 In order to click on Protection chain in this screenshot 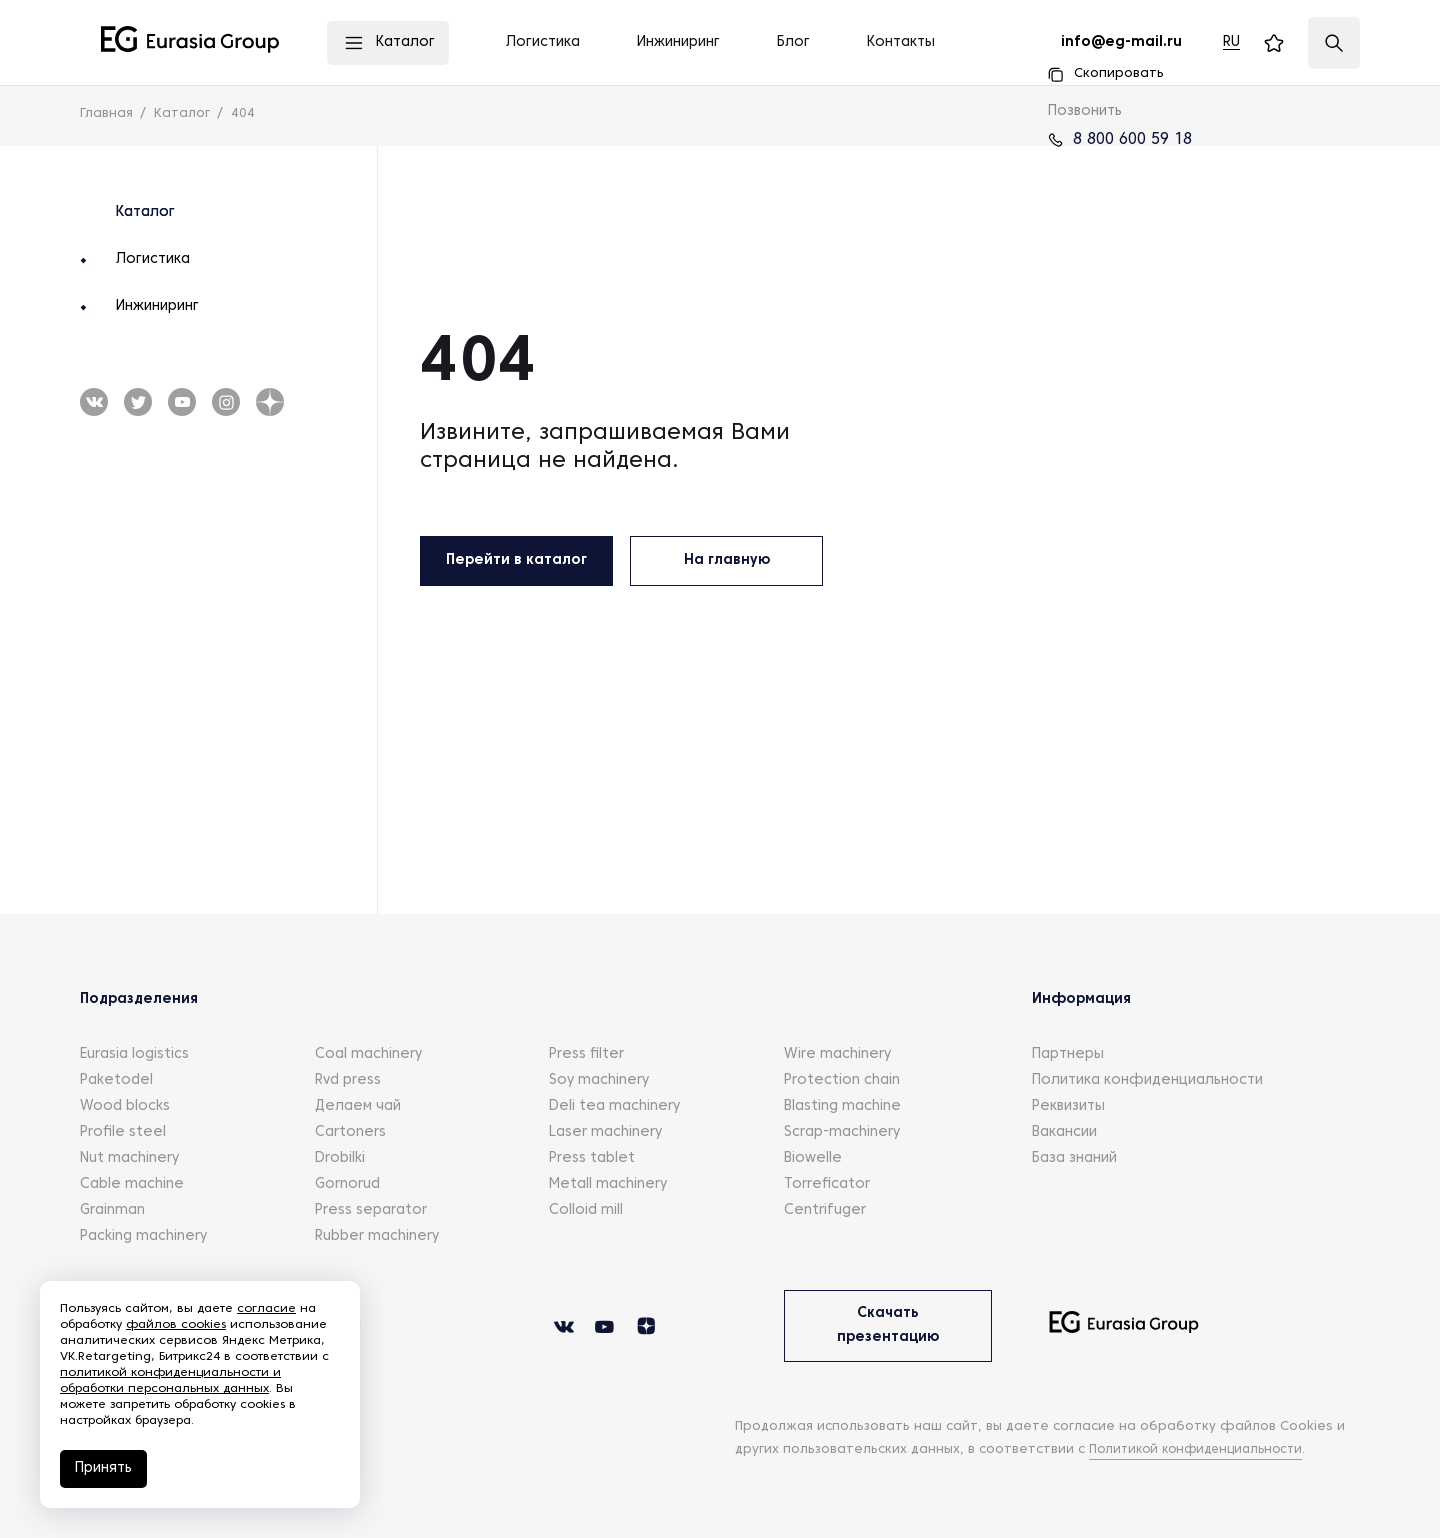, I will do `click(842, 1080)`.